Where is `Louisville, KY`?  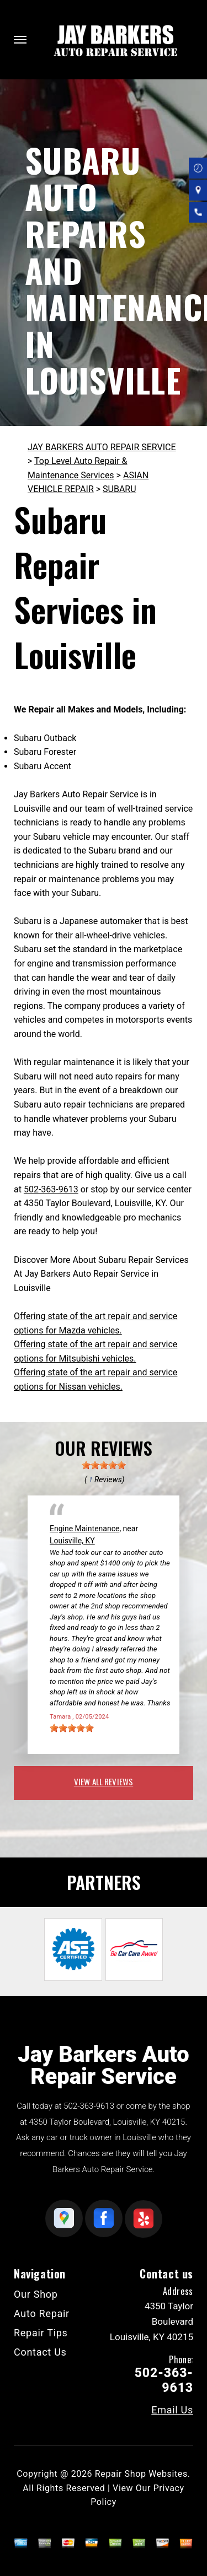 Louisville, KY is located at coordinates (72, 1540).